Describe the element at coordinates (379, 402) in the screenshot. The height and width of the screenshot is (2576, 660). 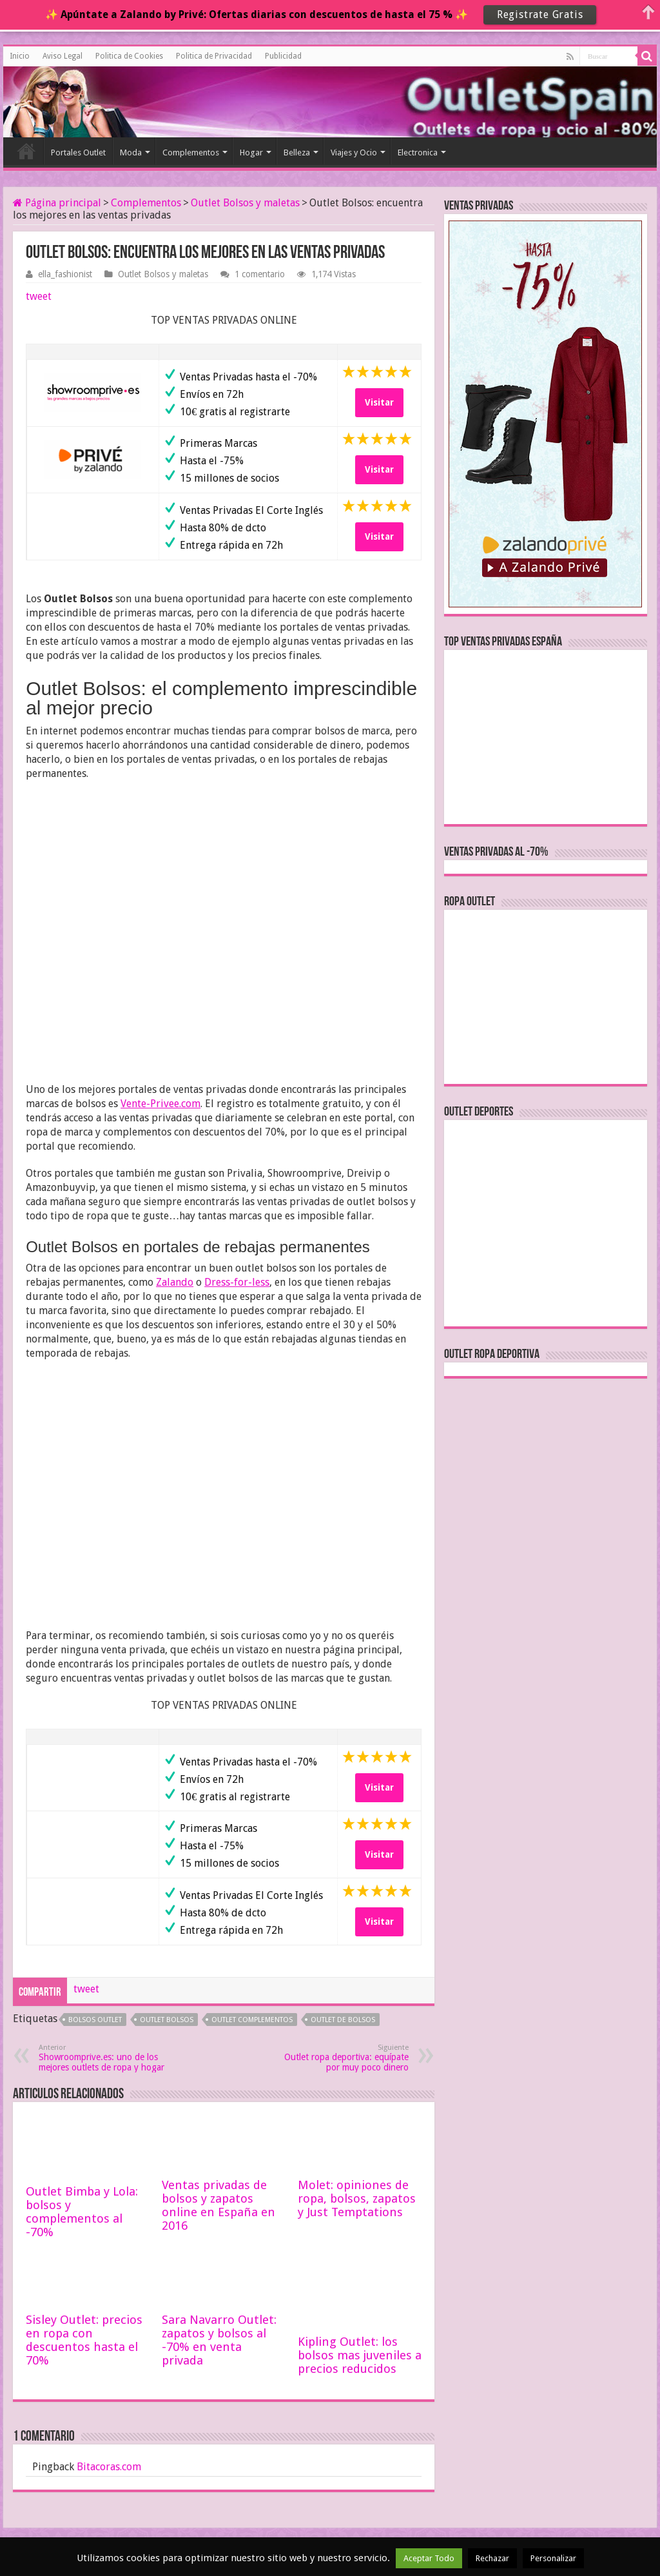
I see `Visitar` at that location.